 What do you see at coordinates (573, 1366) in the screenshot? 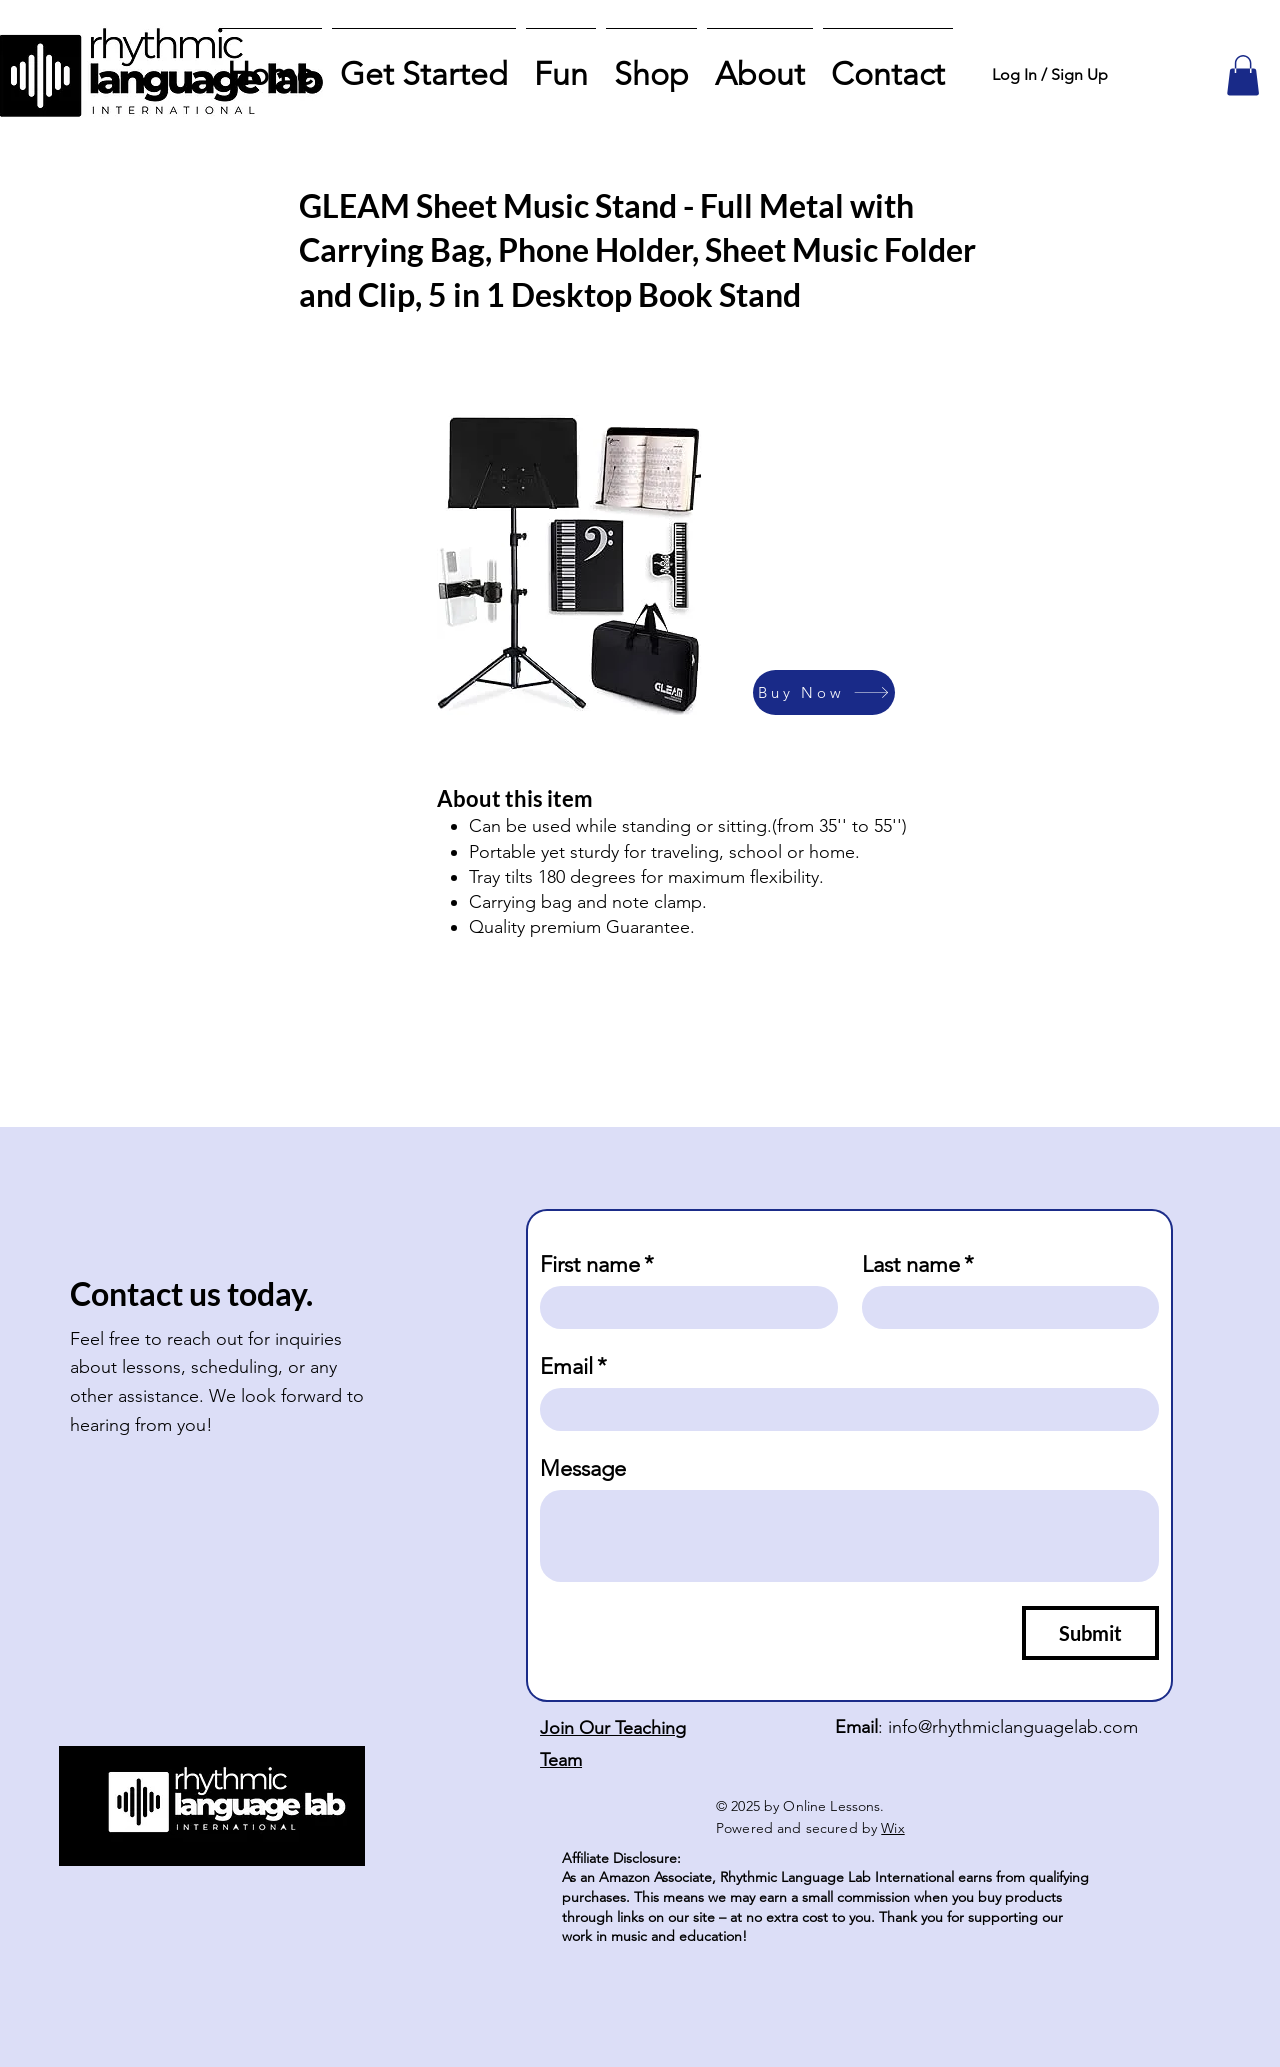
I see `Email` at bounding box center [573, 1366].